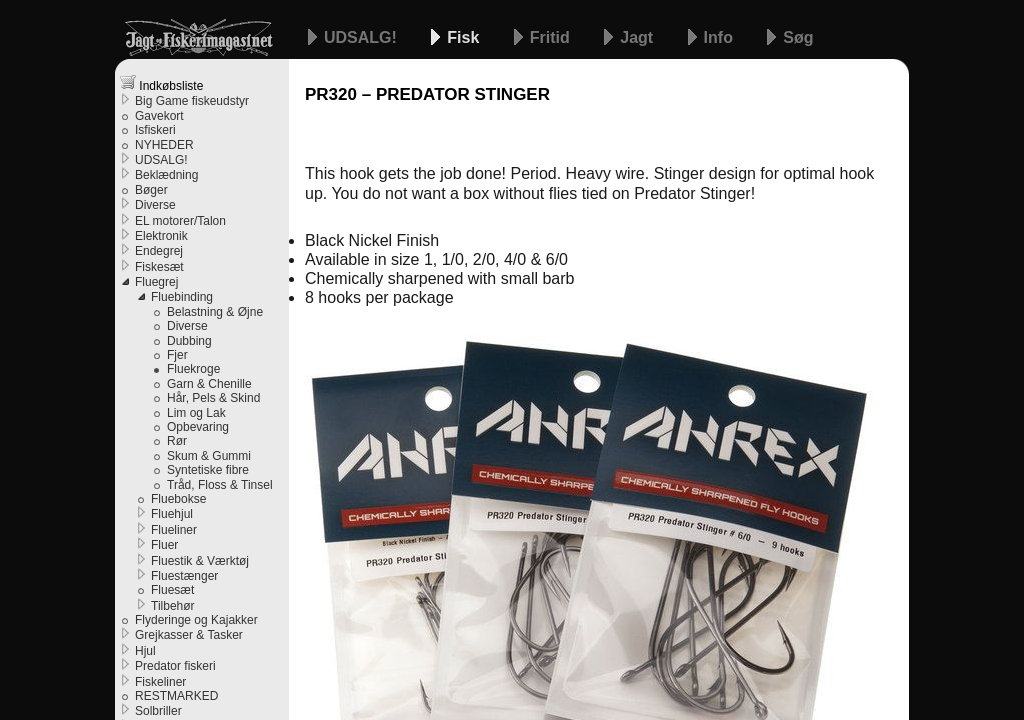 This screenshot has height=720, width=1024. Describe the element at coordinates (159, 251) in the screenshot. I see `Endegrej` at that location.